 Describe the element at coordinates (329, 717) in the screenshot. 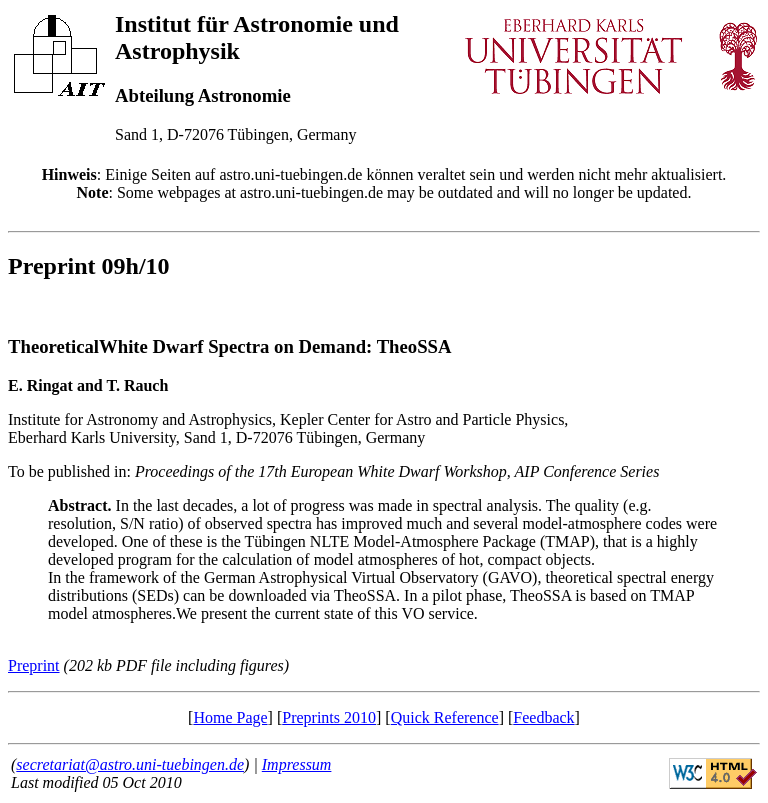

I see `Preprints 2010` at that location.